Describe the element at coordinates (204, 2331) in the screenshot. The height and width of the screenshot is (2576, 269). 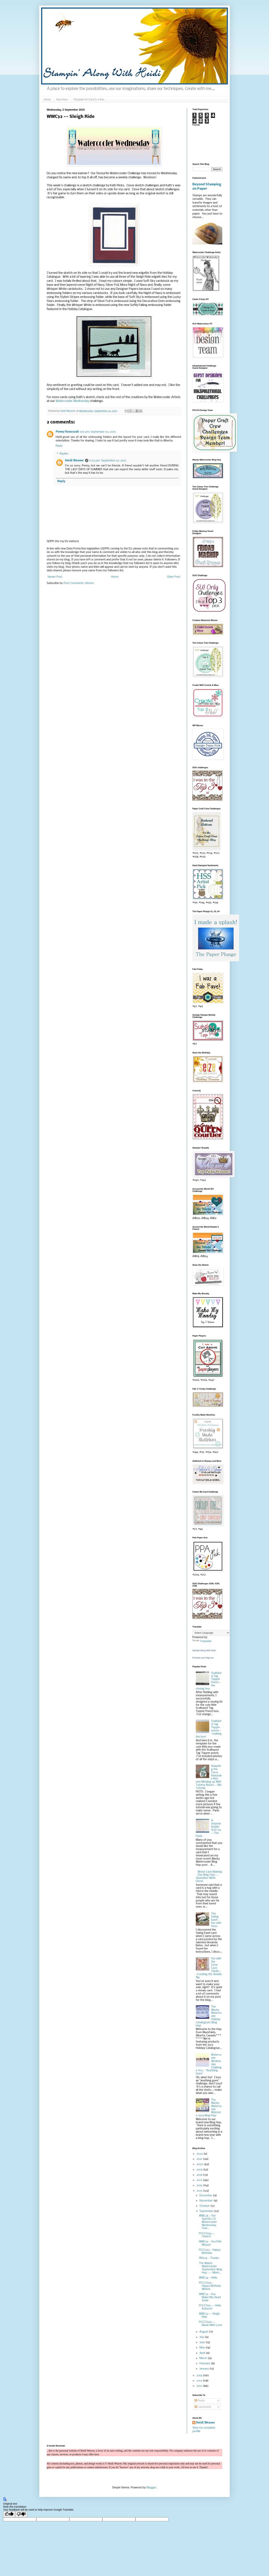
I see `August` at that location.